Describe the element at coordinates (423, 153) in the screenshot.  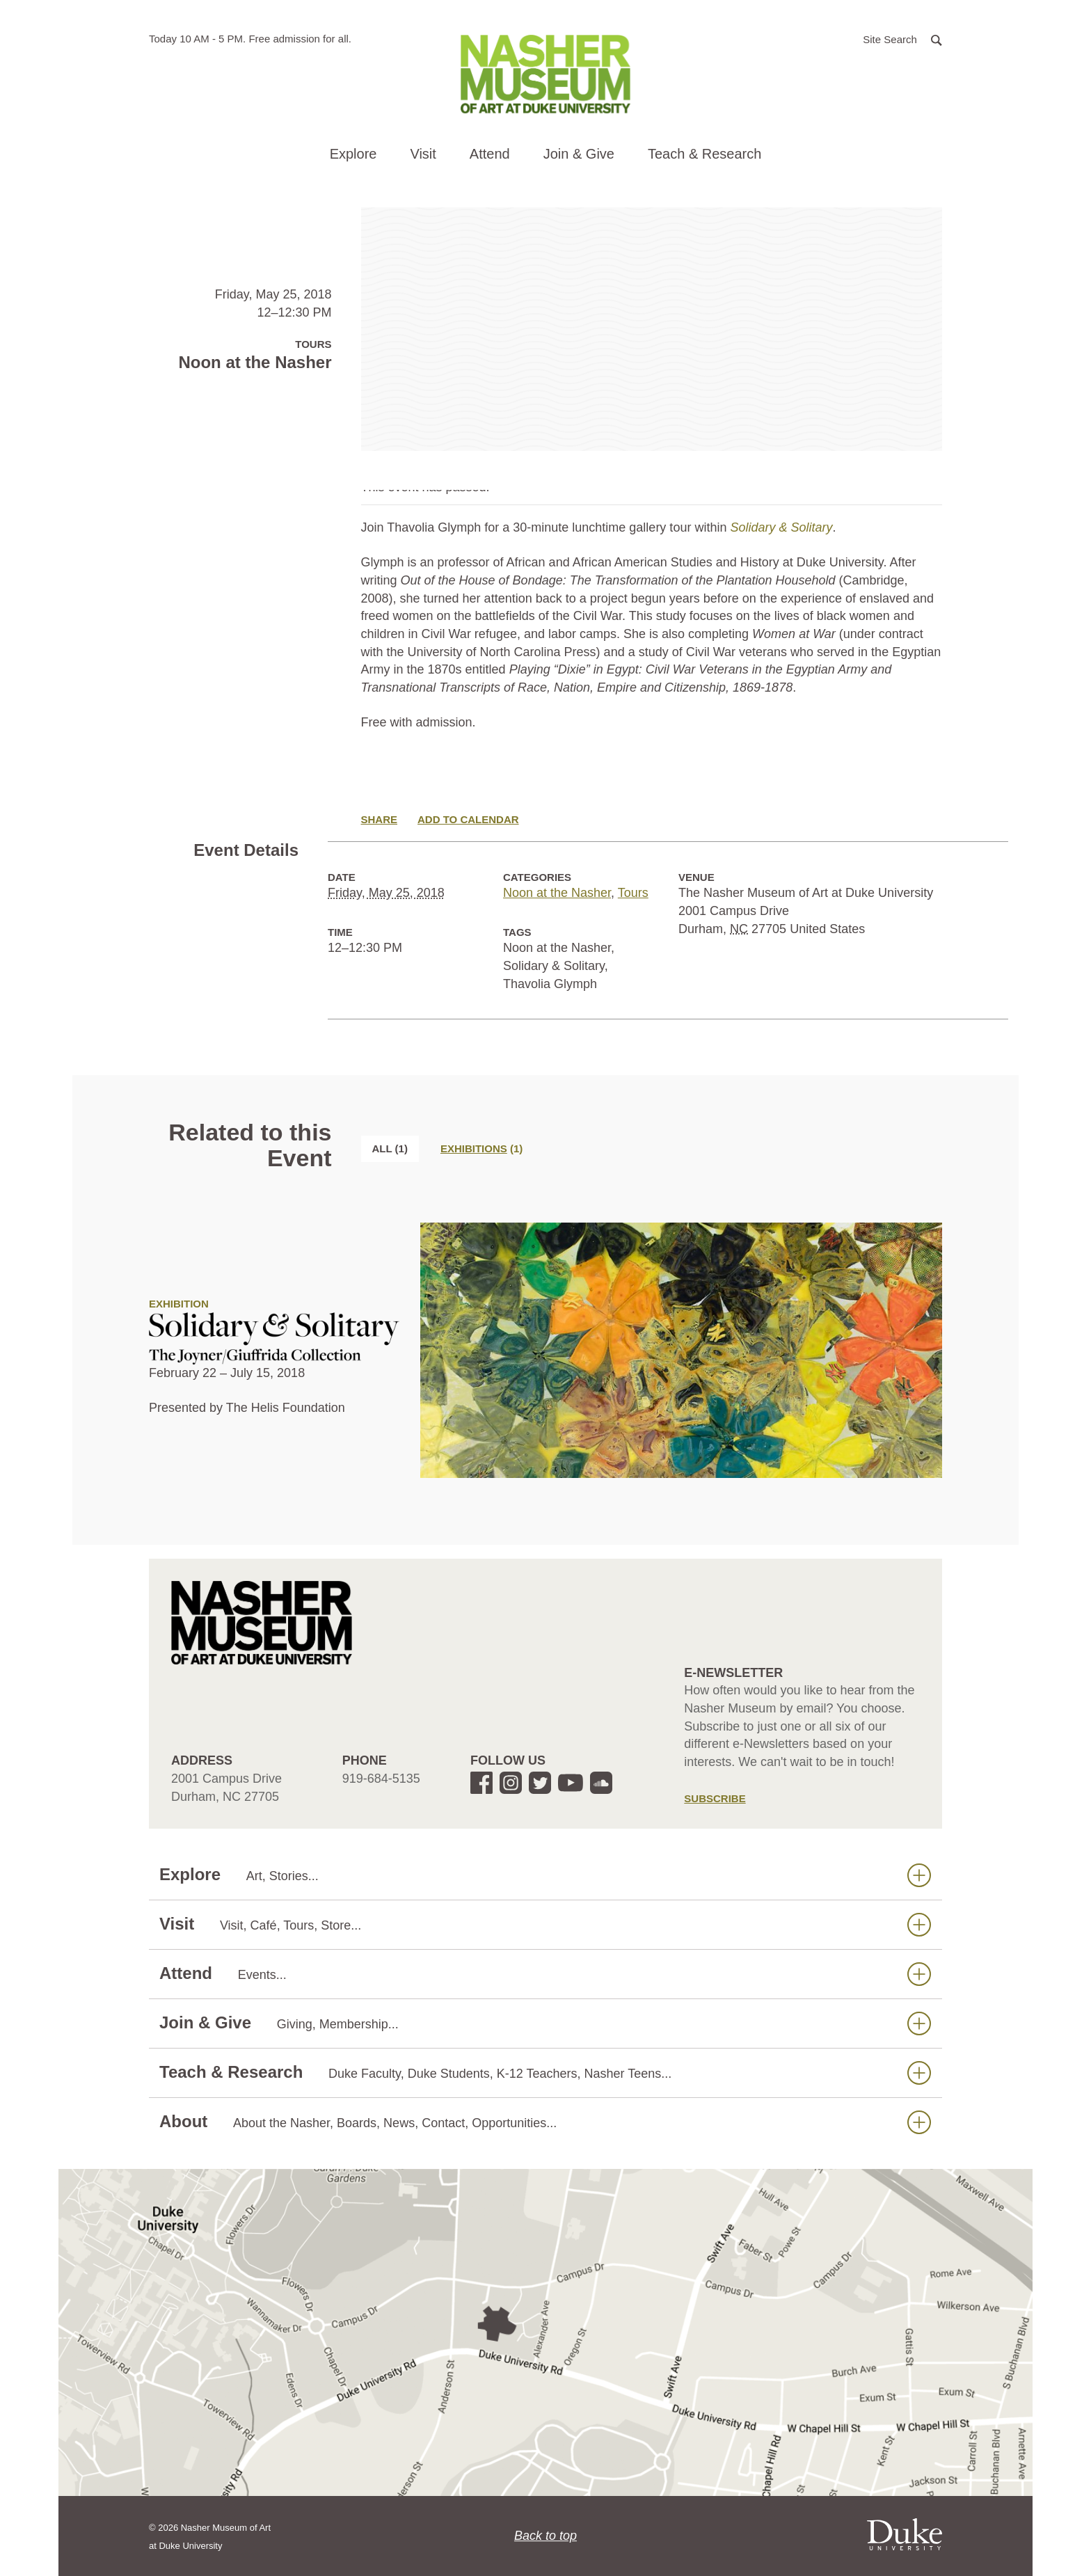
I see `Visit [button]` at that location.